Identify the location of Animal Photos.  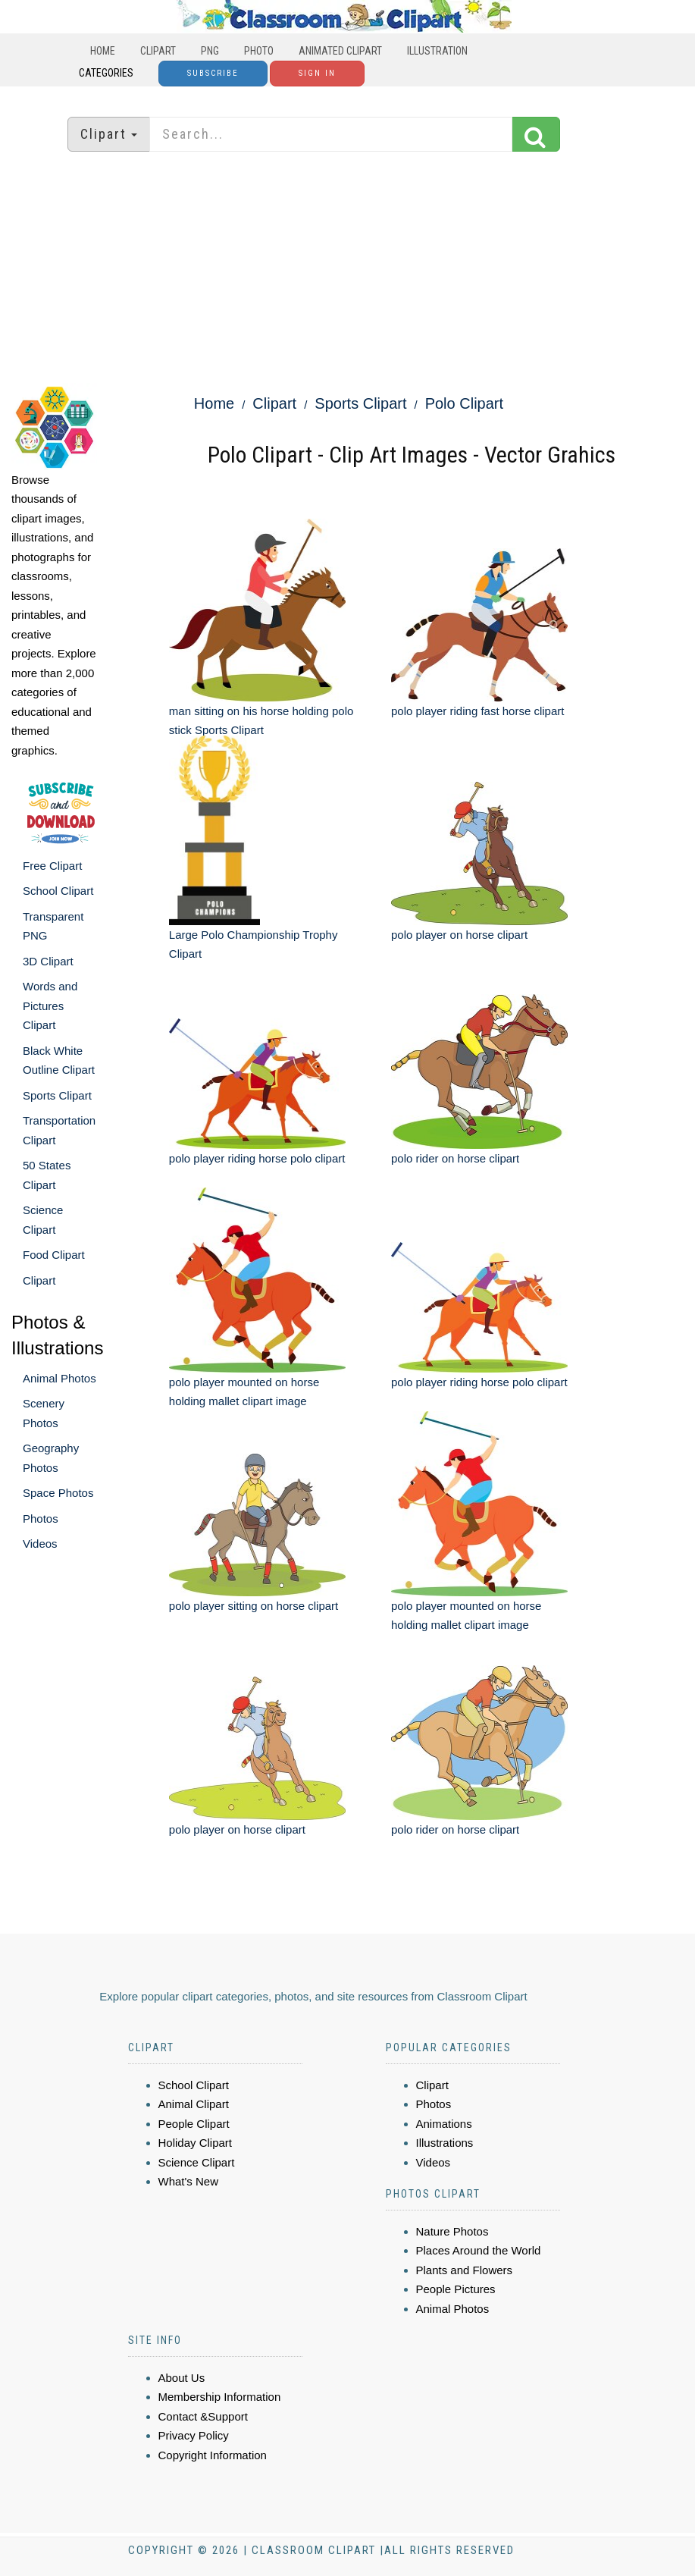
(59, 1378).